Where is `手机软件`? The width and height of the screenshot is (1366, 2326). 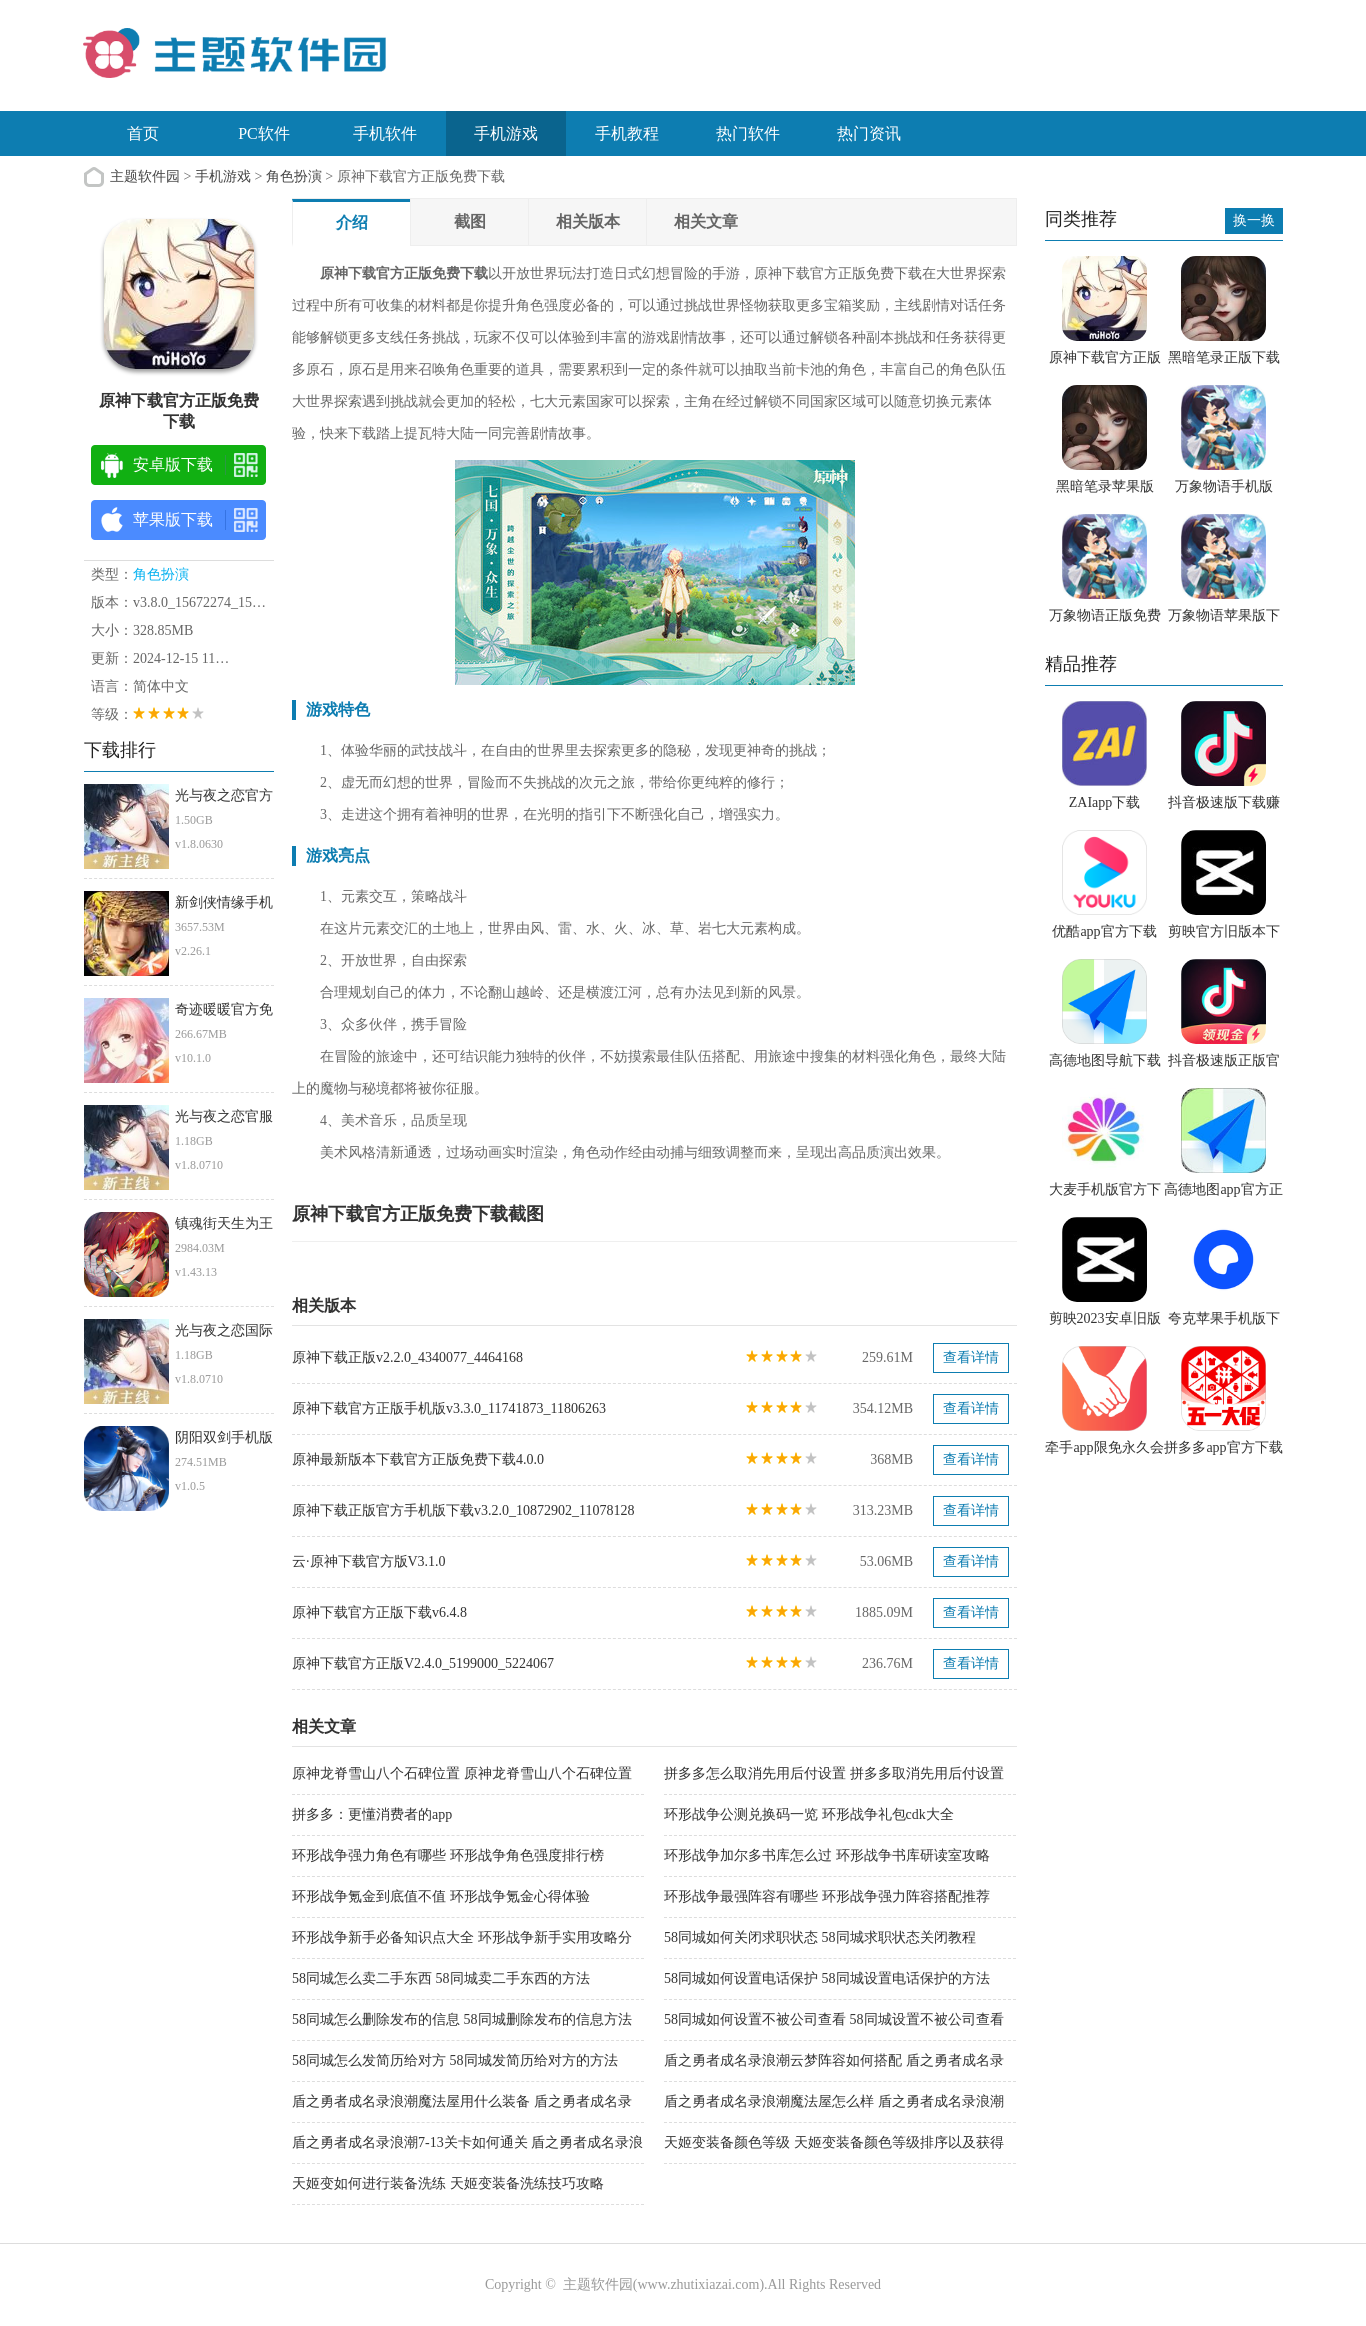
手机软件 is located at coordinates (385, 133).